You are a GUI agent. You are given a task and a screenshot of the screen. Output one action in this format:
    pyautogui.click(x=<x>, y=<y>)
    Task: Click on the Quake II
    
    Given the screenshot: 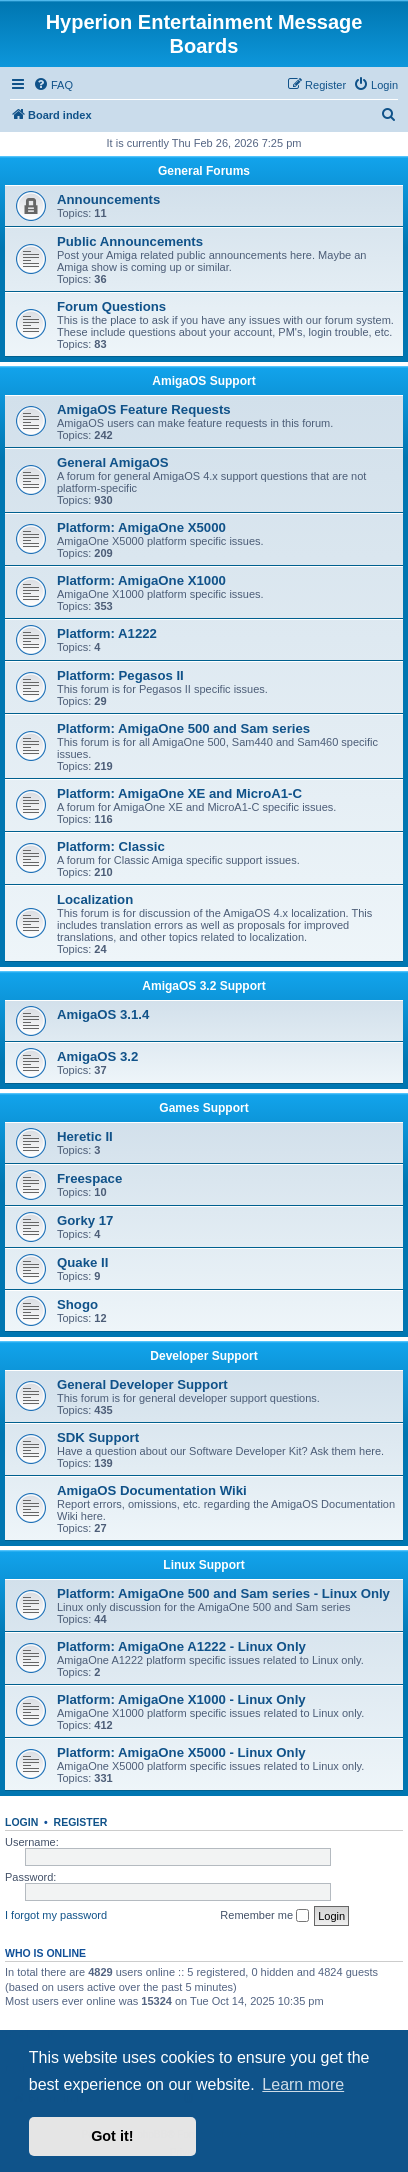 What is the action you would take?
    pyautogui.click(x=82, y=1262)
    